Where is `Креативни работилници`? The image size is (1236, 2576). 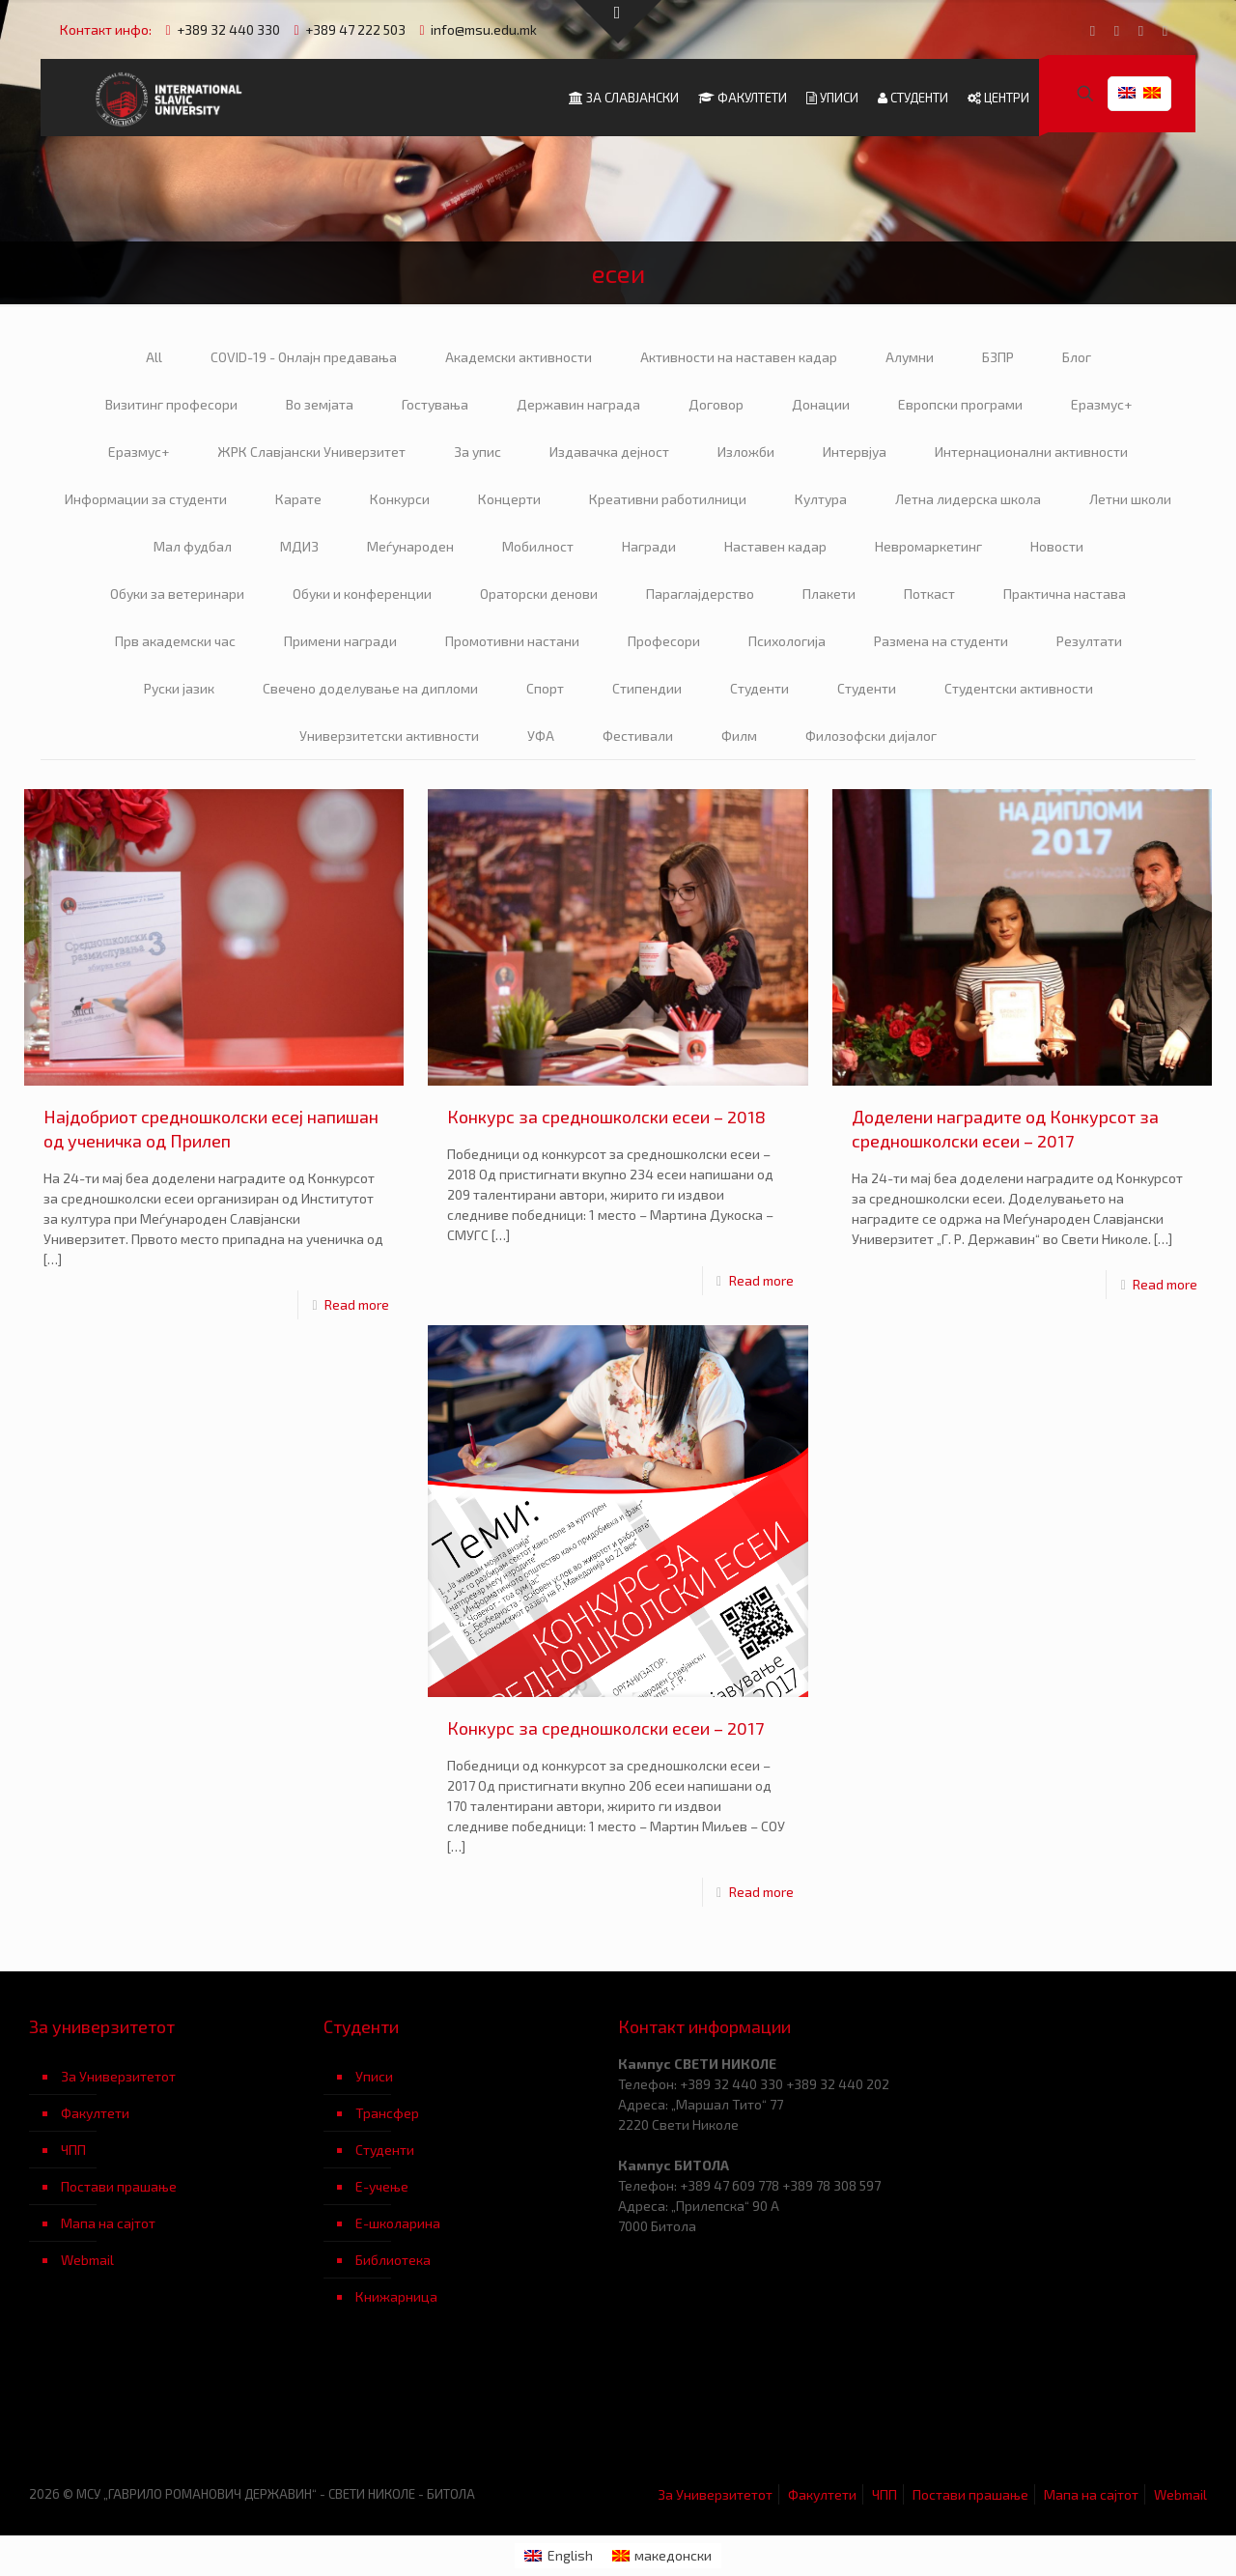
Креативни работилници is located at coordinates (667, 499).